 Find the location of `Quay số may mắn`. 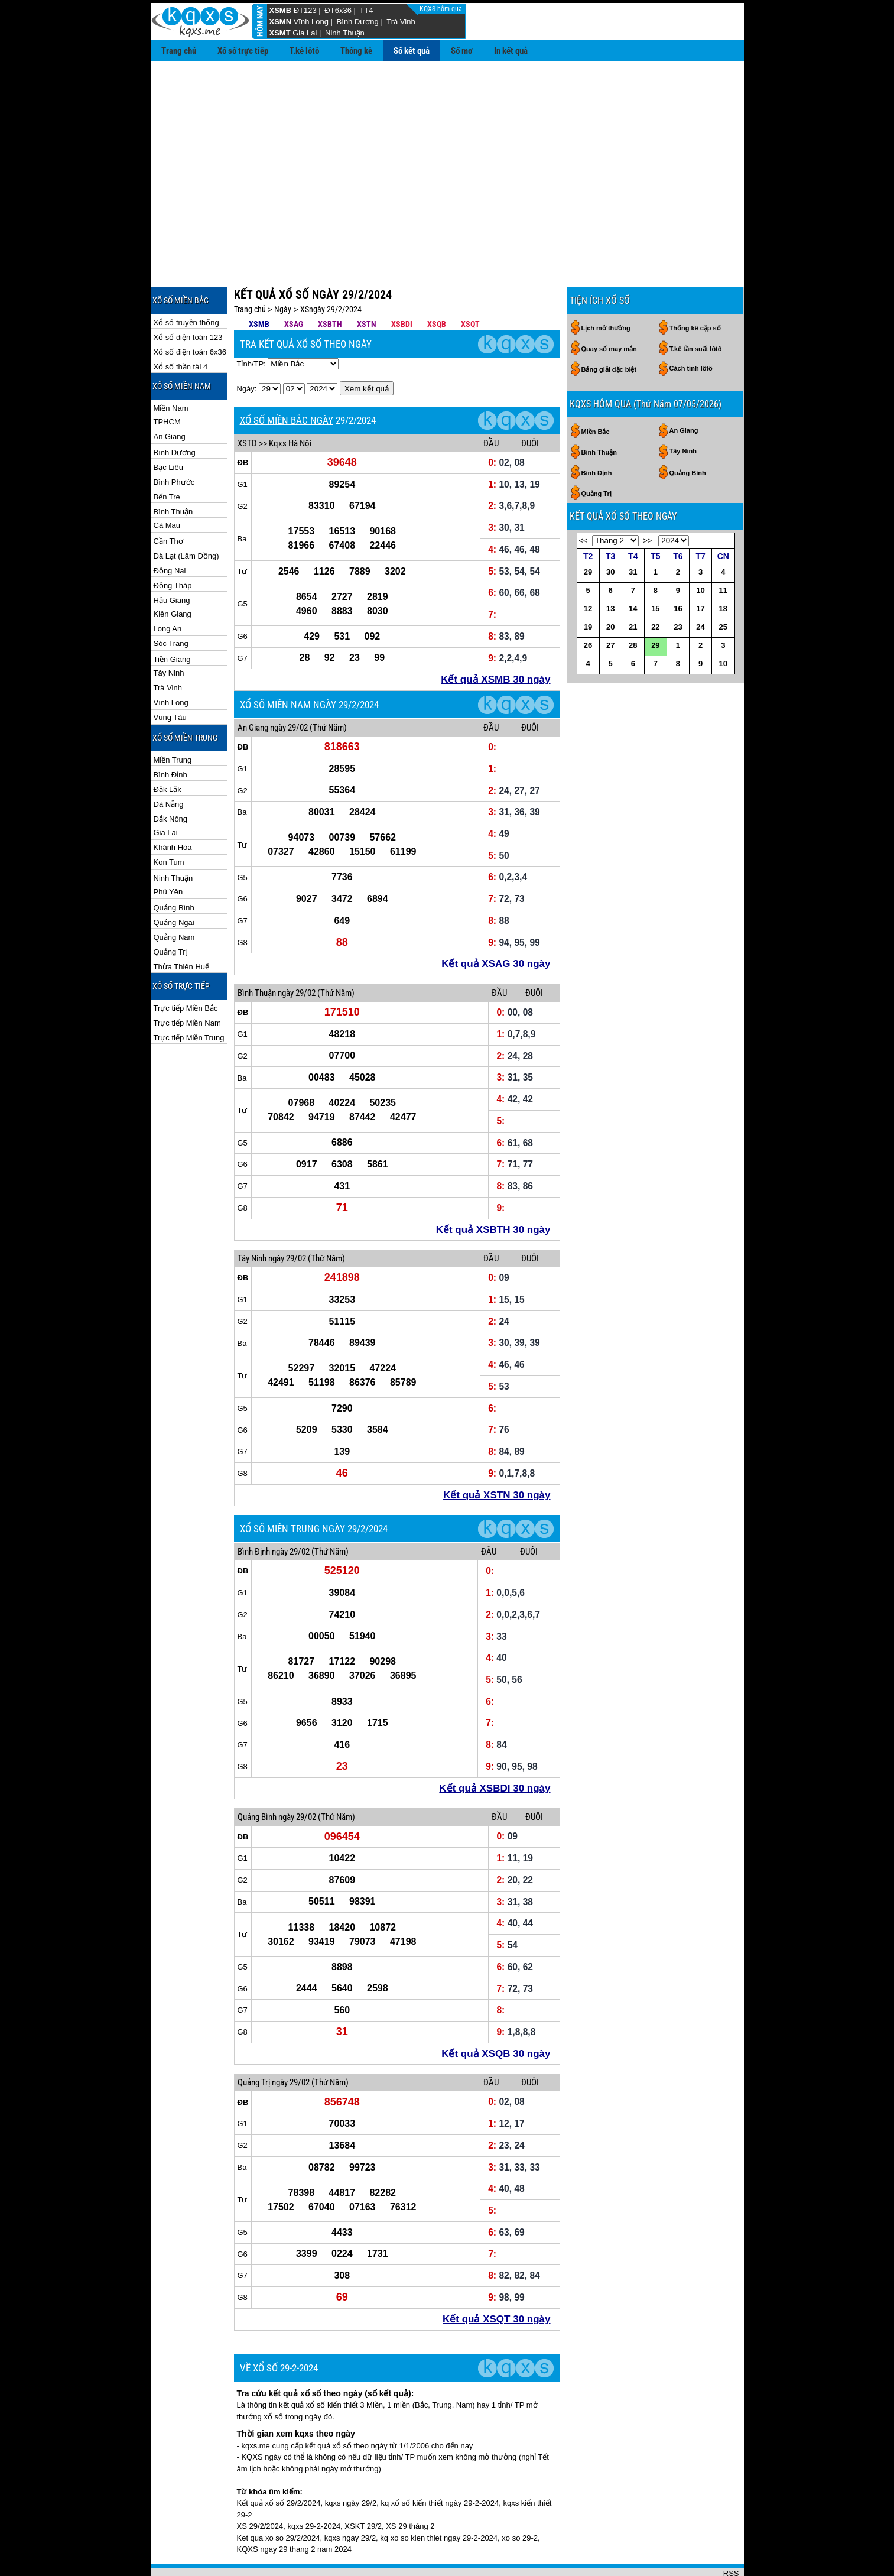

Quay số may mắn is located at coordinates (609, 310).